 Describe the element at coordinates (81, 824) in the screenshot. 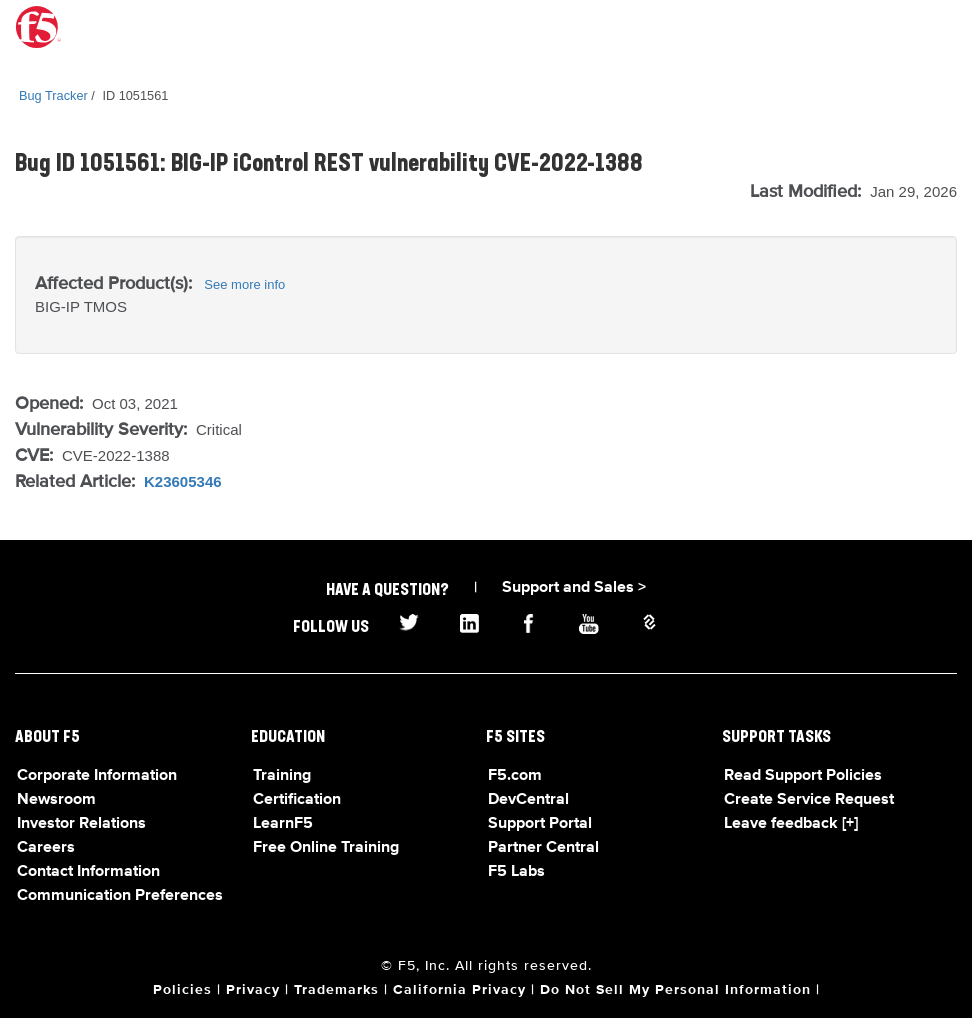

I see `Investor Relations` at that location.